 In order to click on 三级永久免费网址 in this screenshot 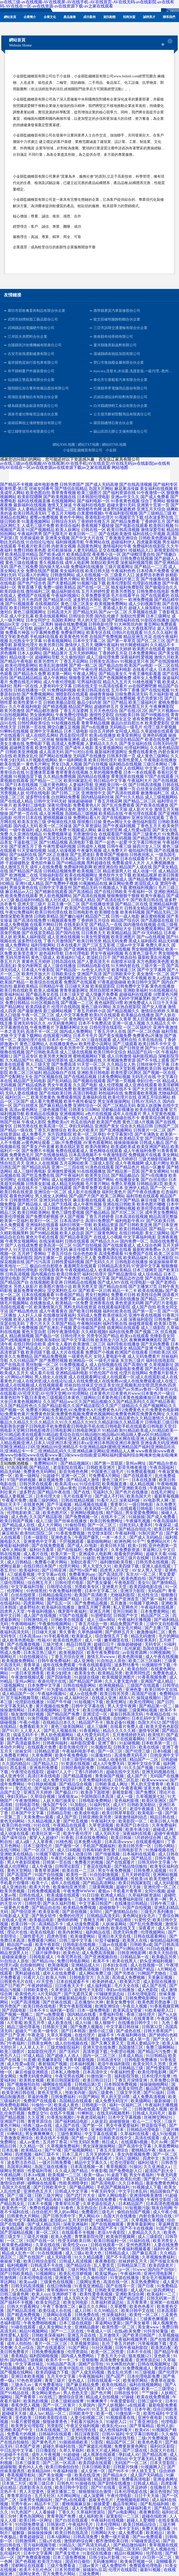, I will do `click(91, 1899)`.